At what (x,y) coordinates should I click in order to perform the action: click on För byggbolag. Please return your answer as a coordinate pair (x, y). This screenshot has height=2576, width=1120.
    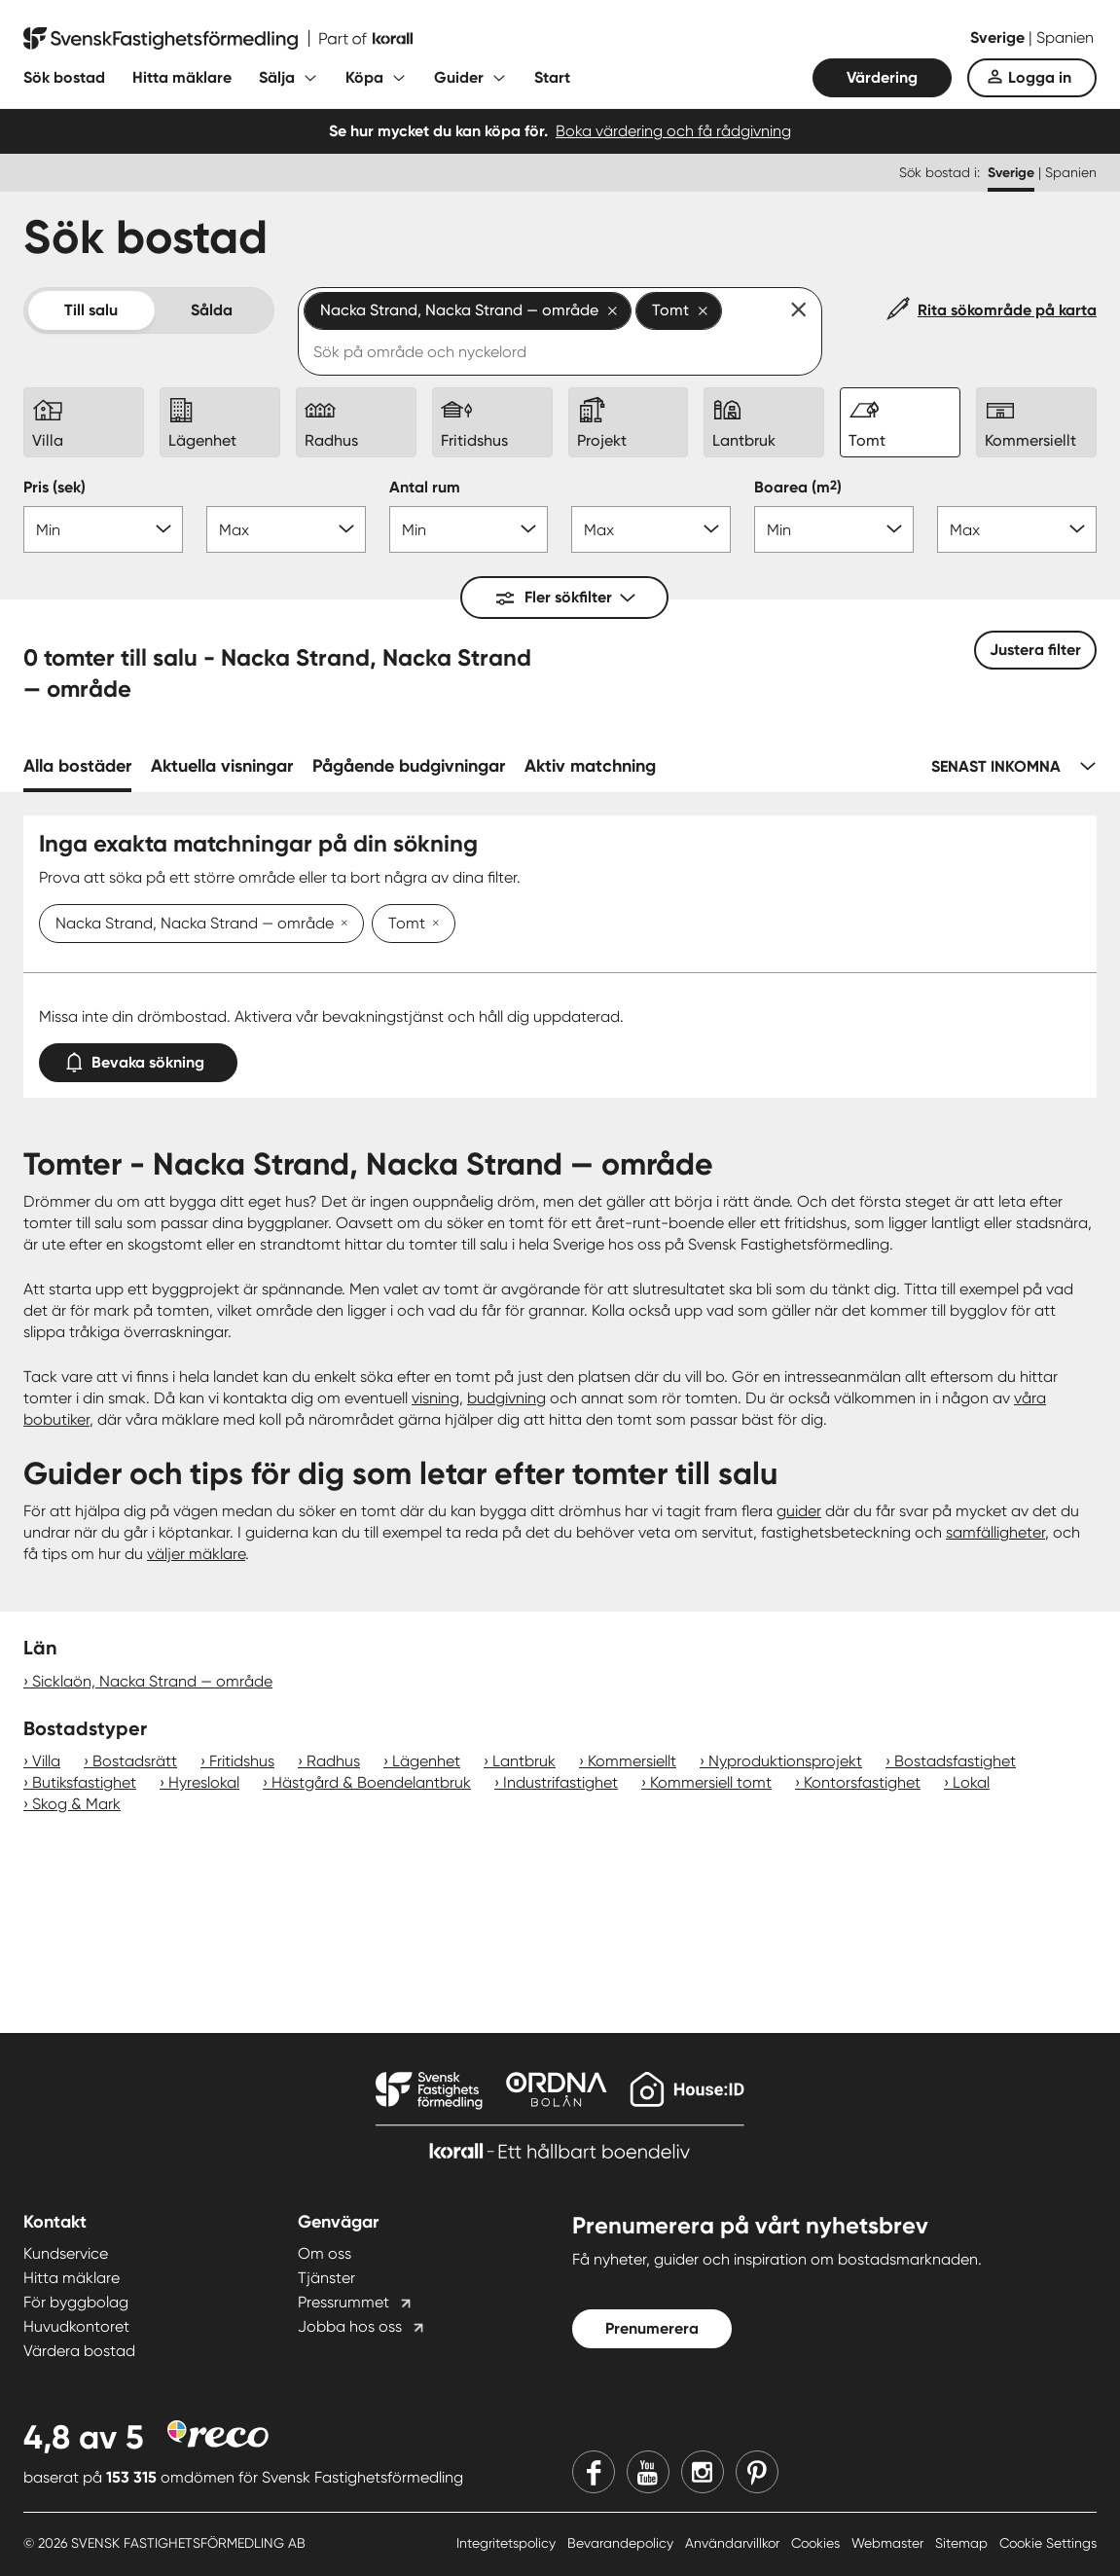
    Looking at the image, I should click on (75, 2302).